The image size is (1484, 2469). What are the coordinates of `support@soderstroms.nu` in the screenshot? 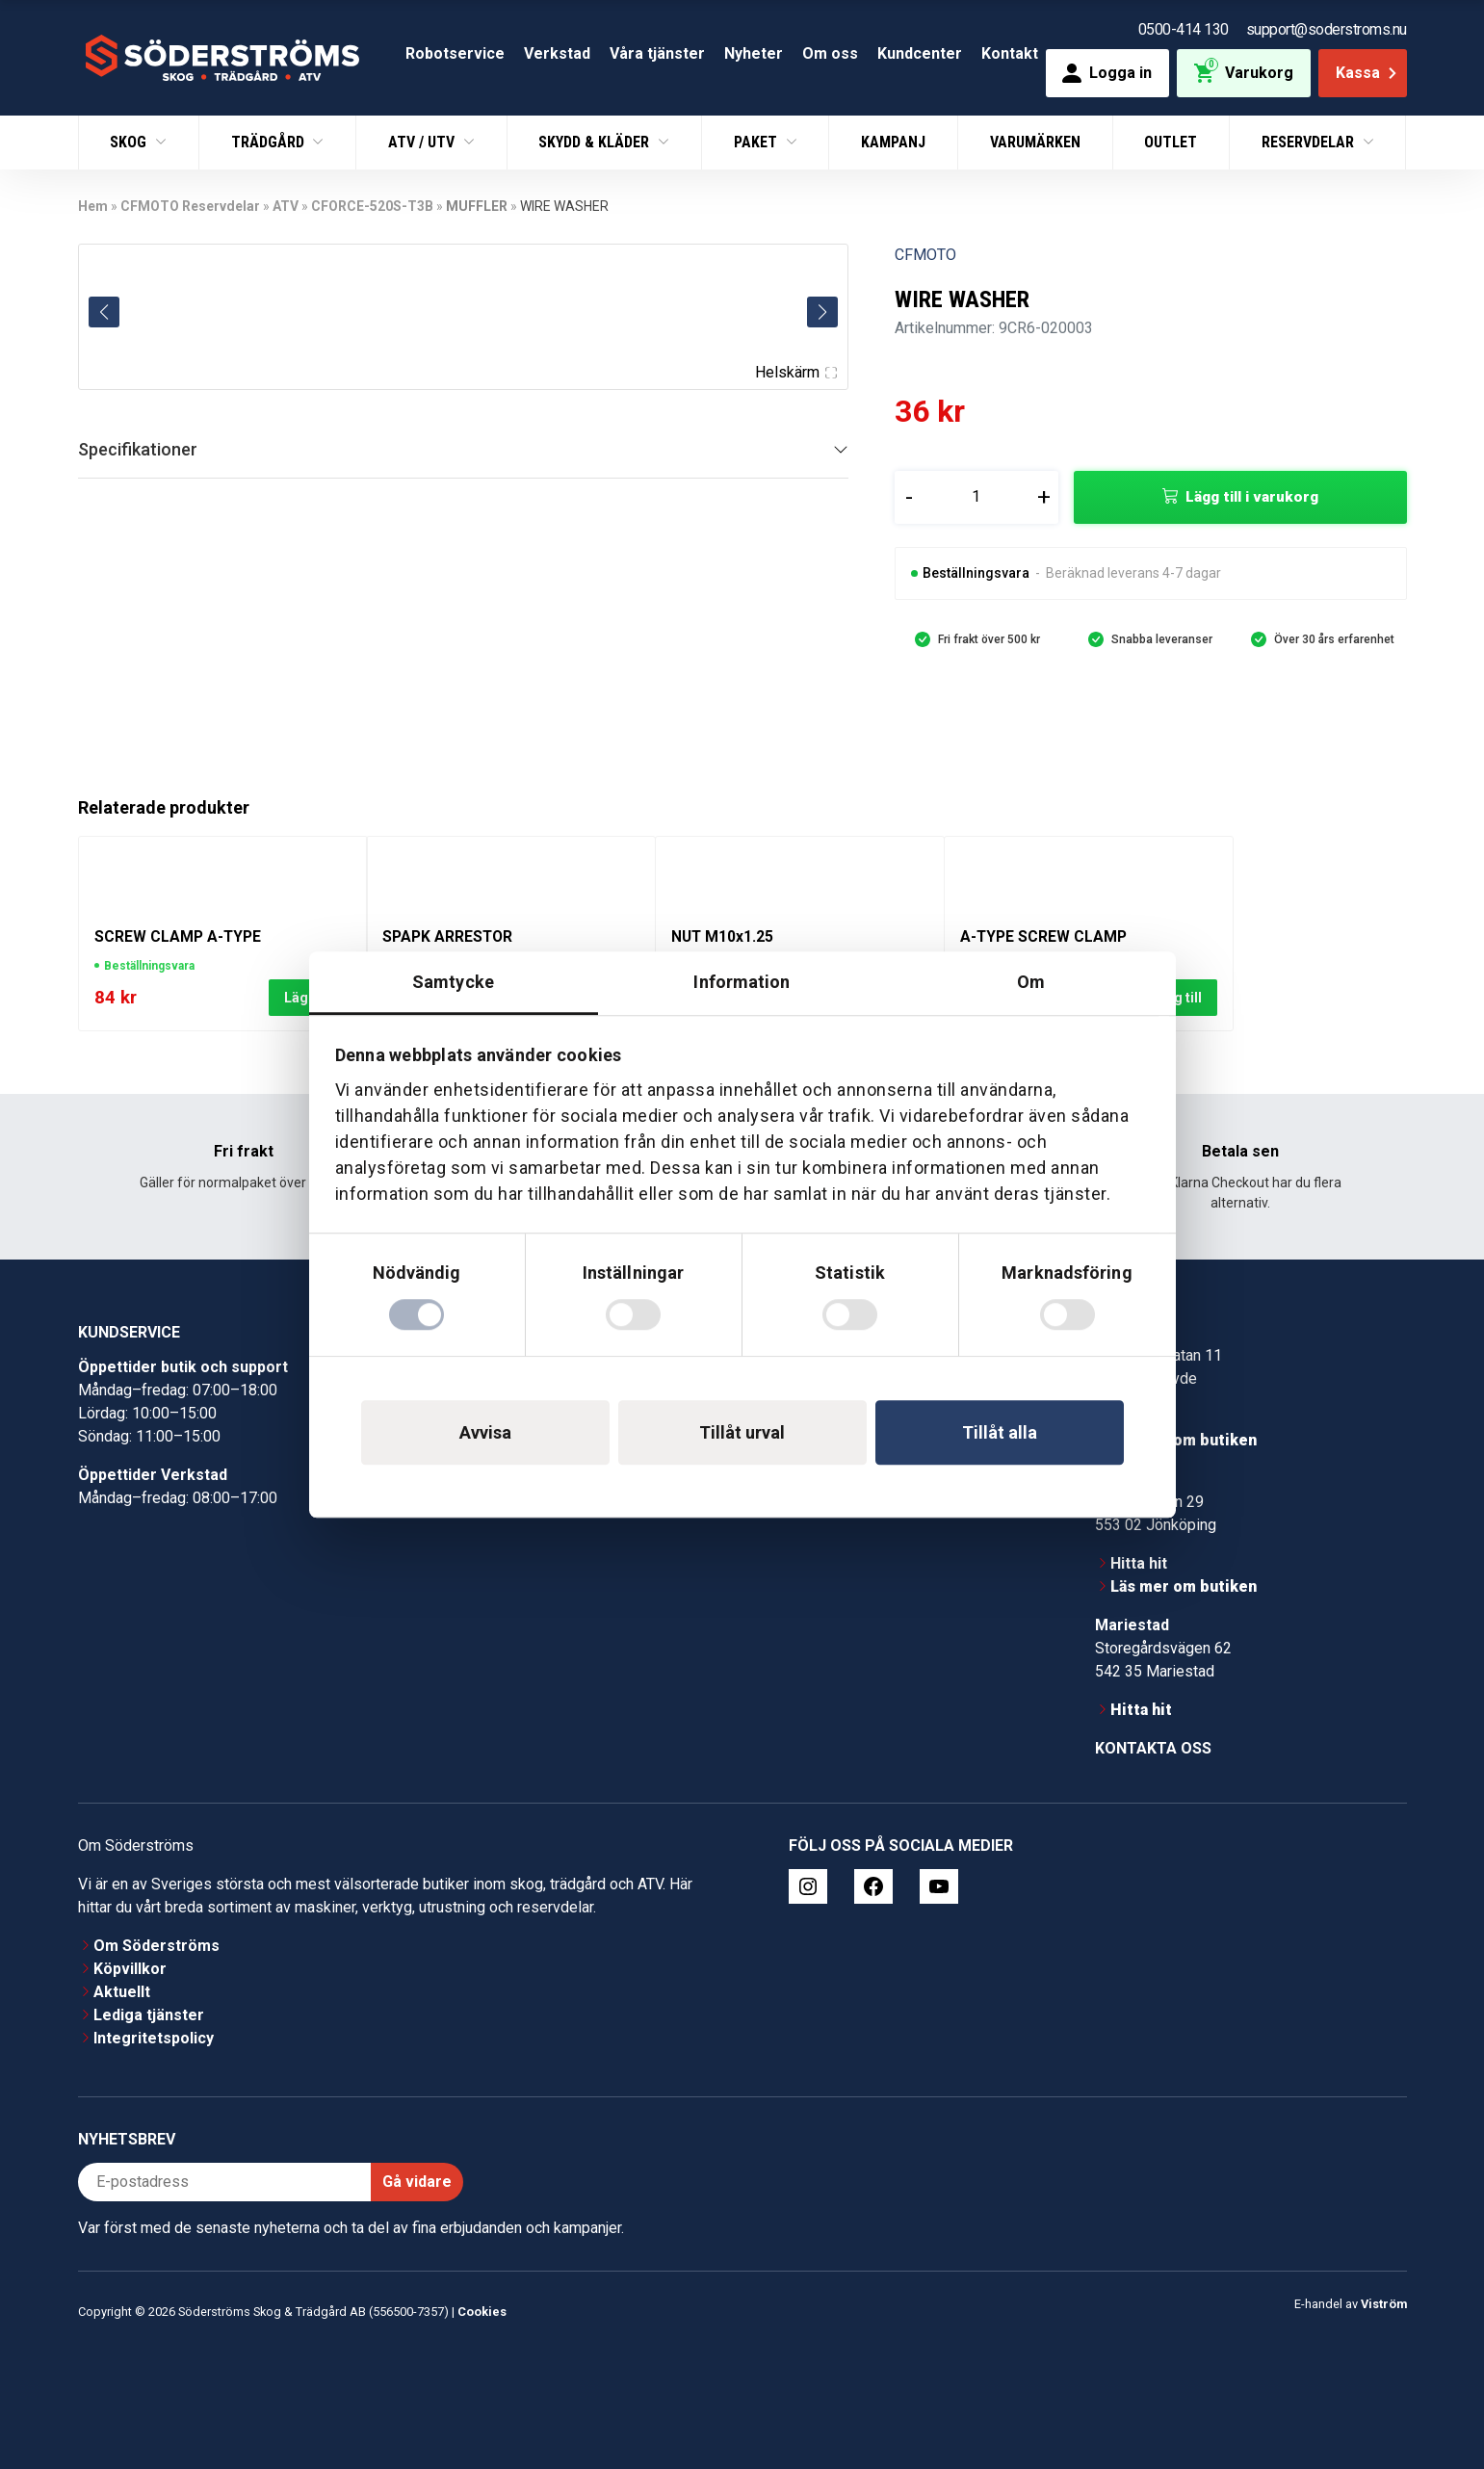 It's located at (1326, 29).